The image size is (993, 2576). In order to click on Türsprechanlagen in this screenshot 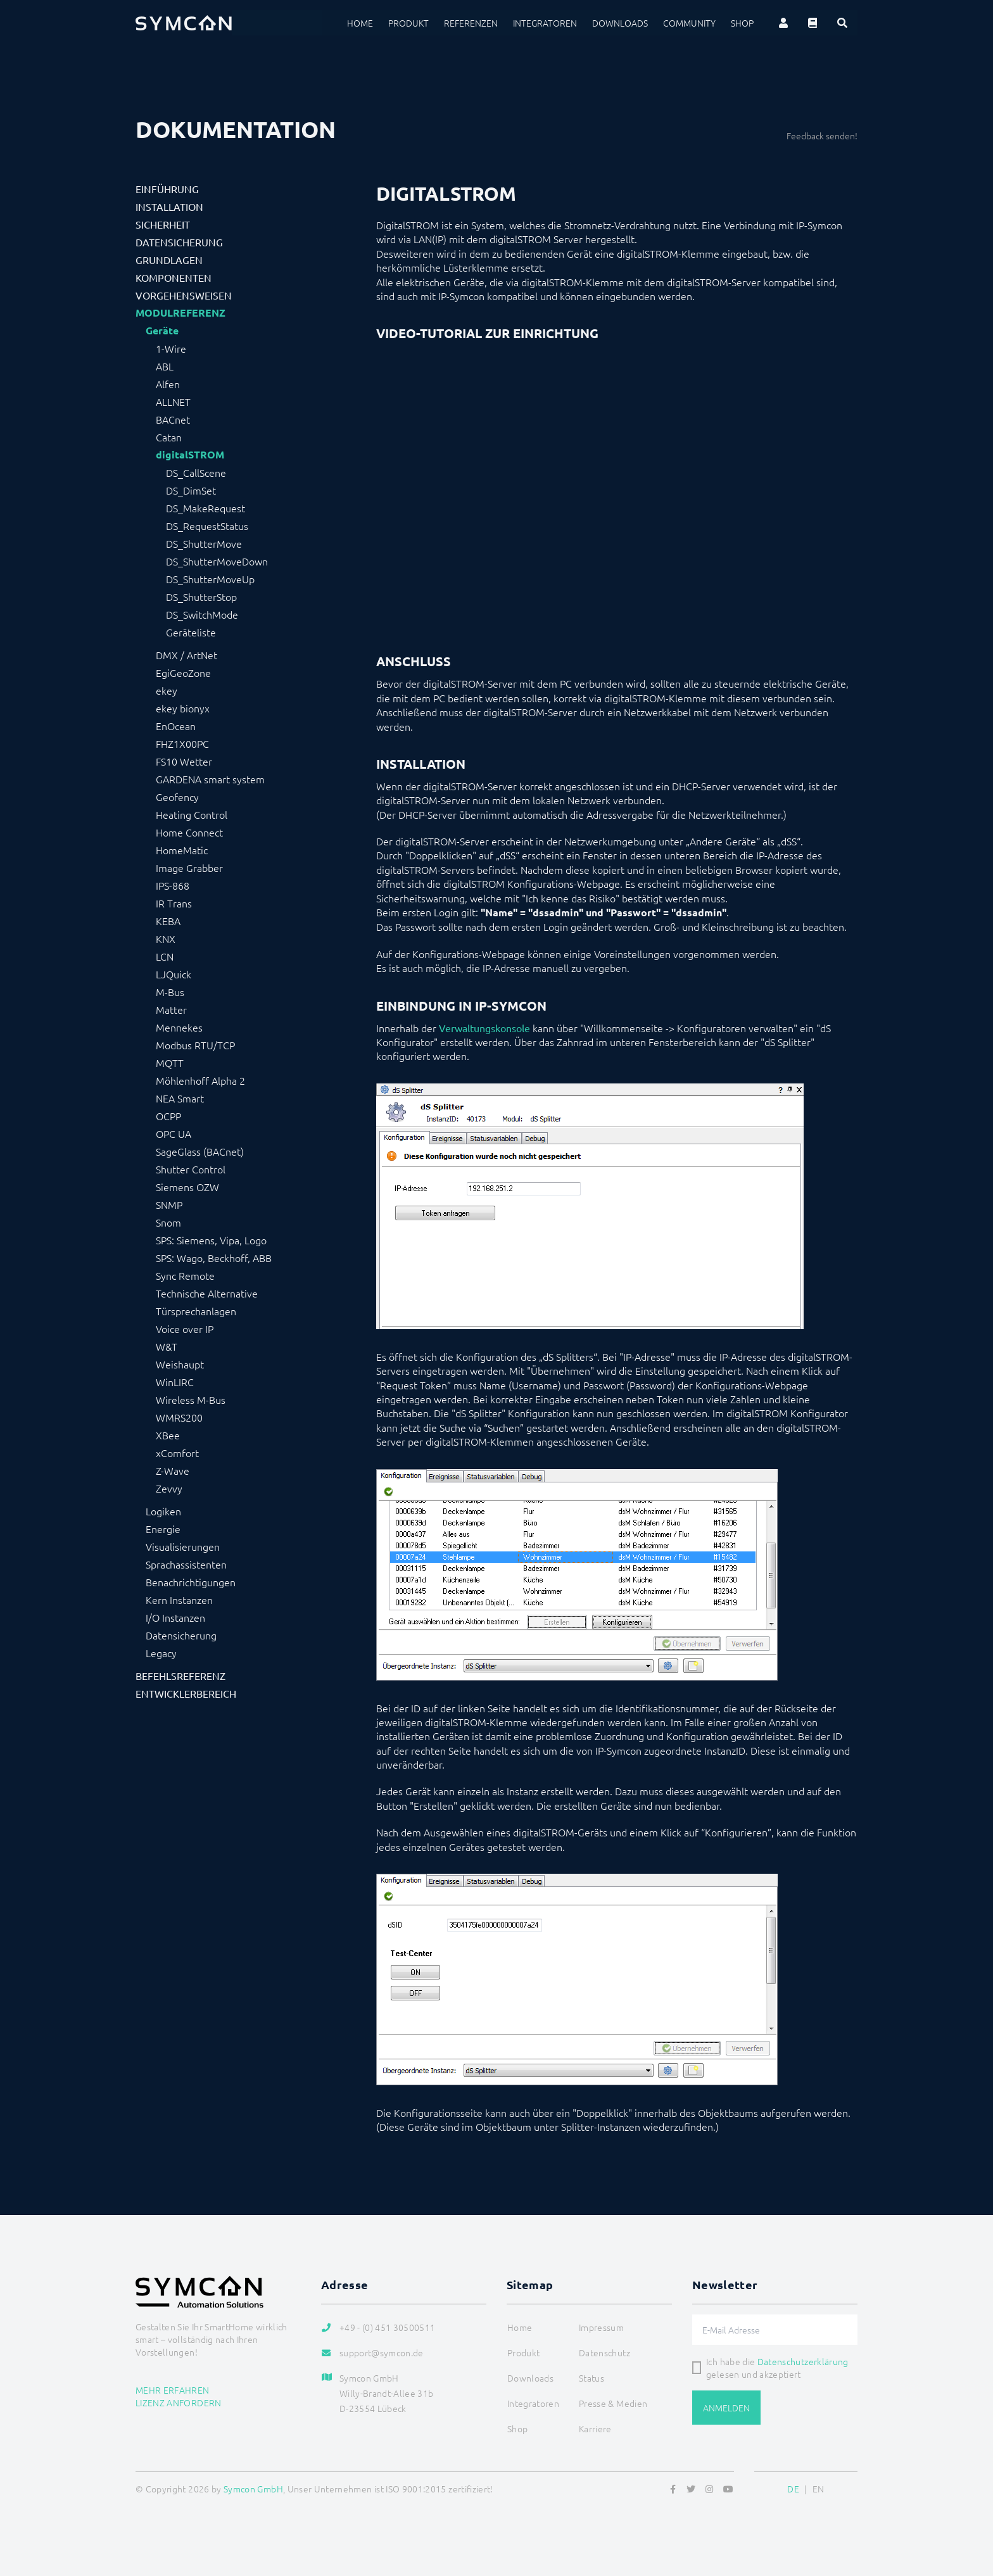, I will do `click(196, 1310)`.